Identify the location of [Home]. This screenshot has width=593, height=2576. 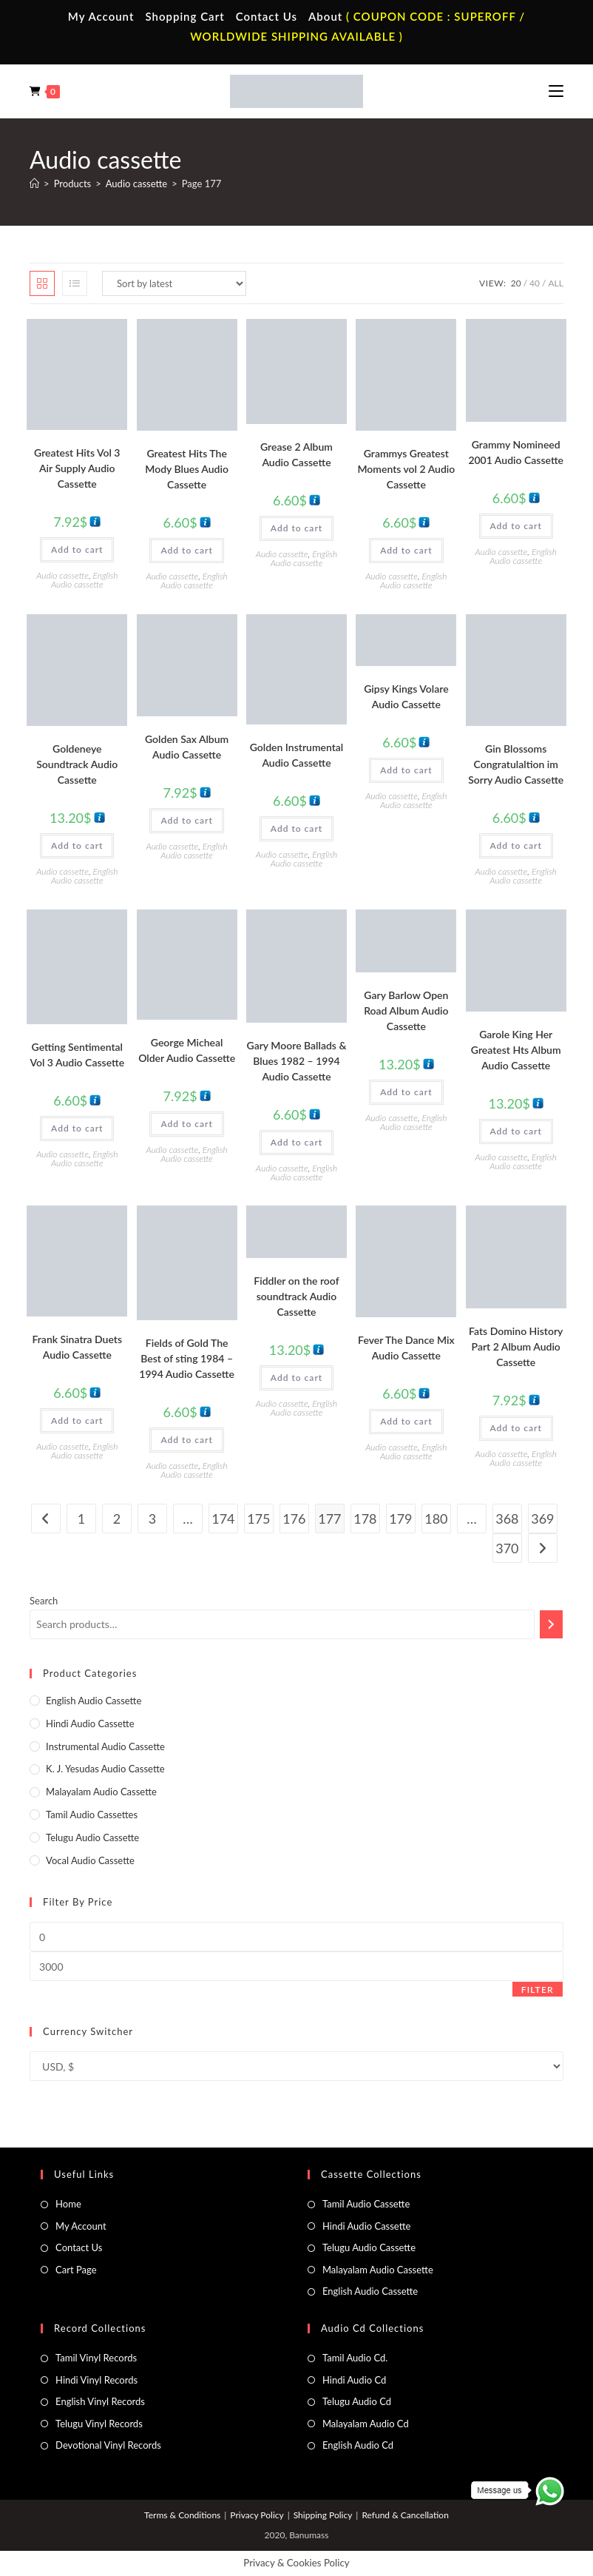
(34, 183).